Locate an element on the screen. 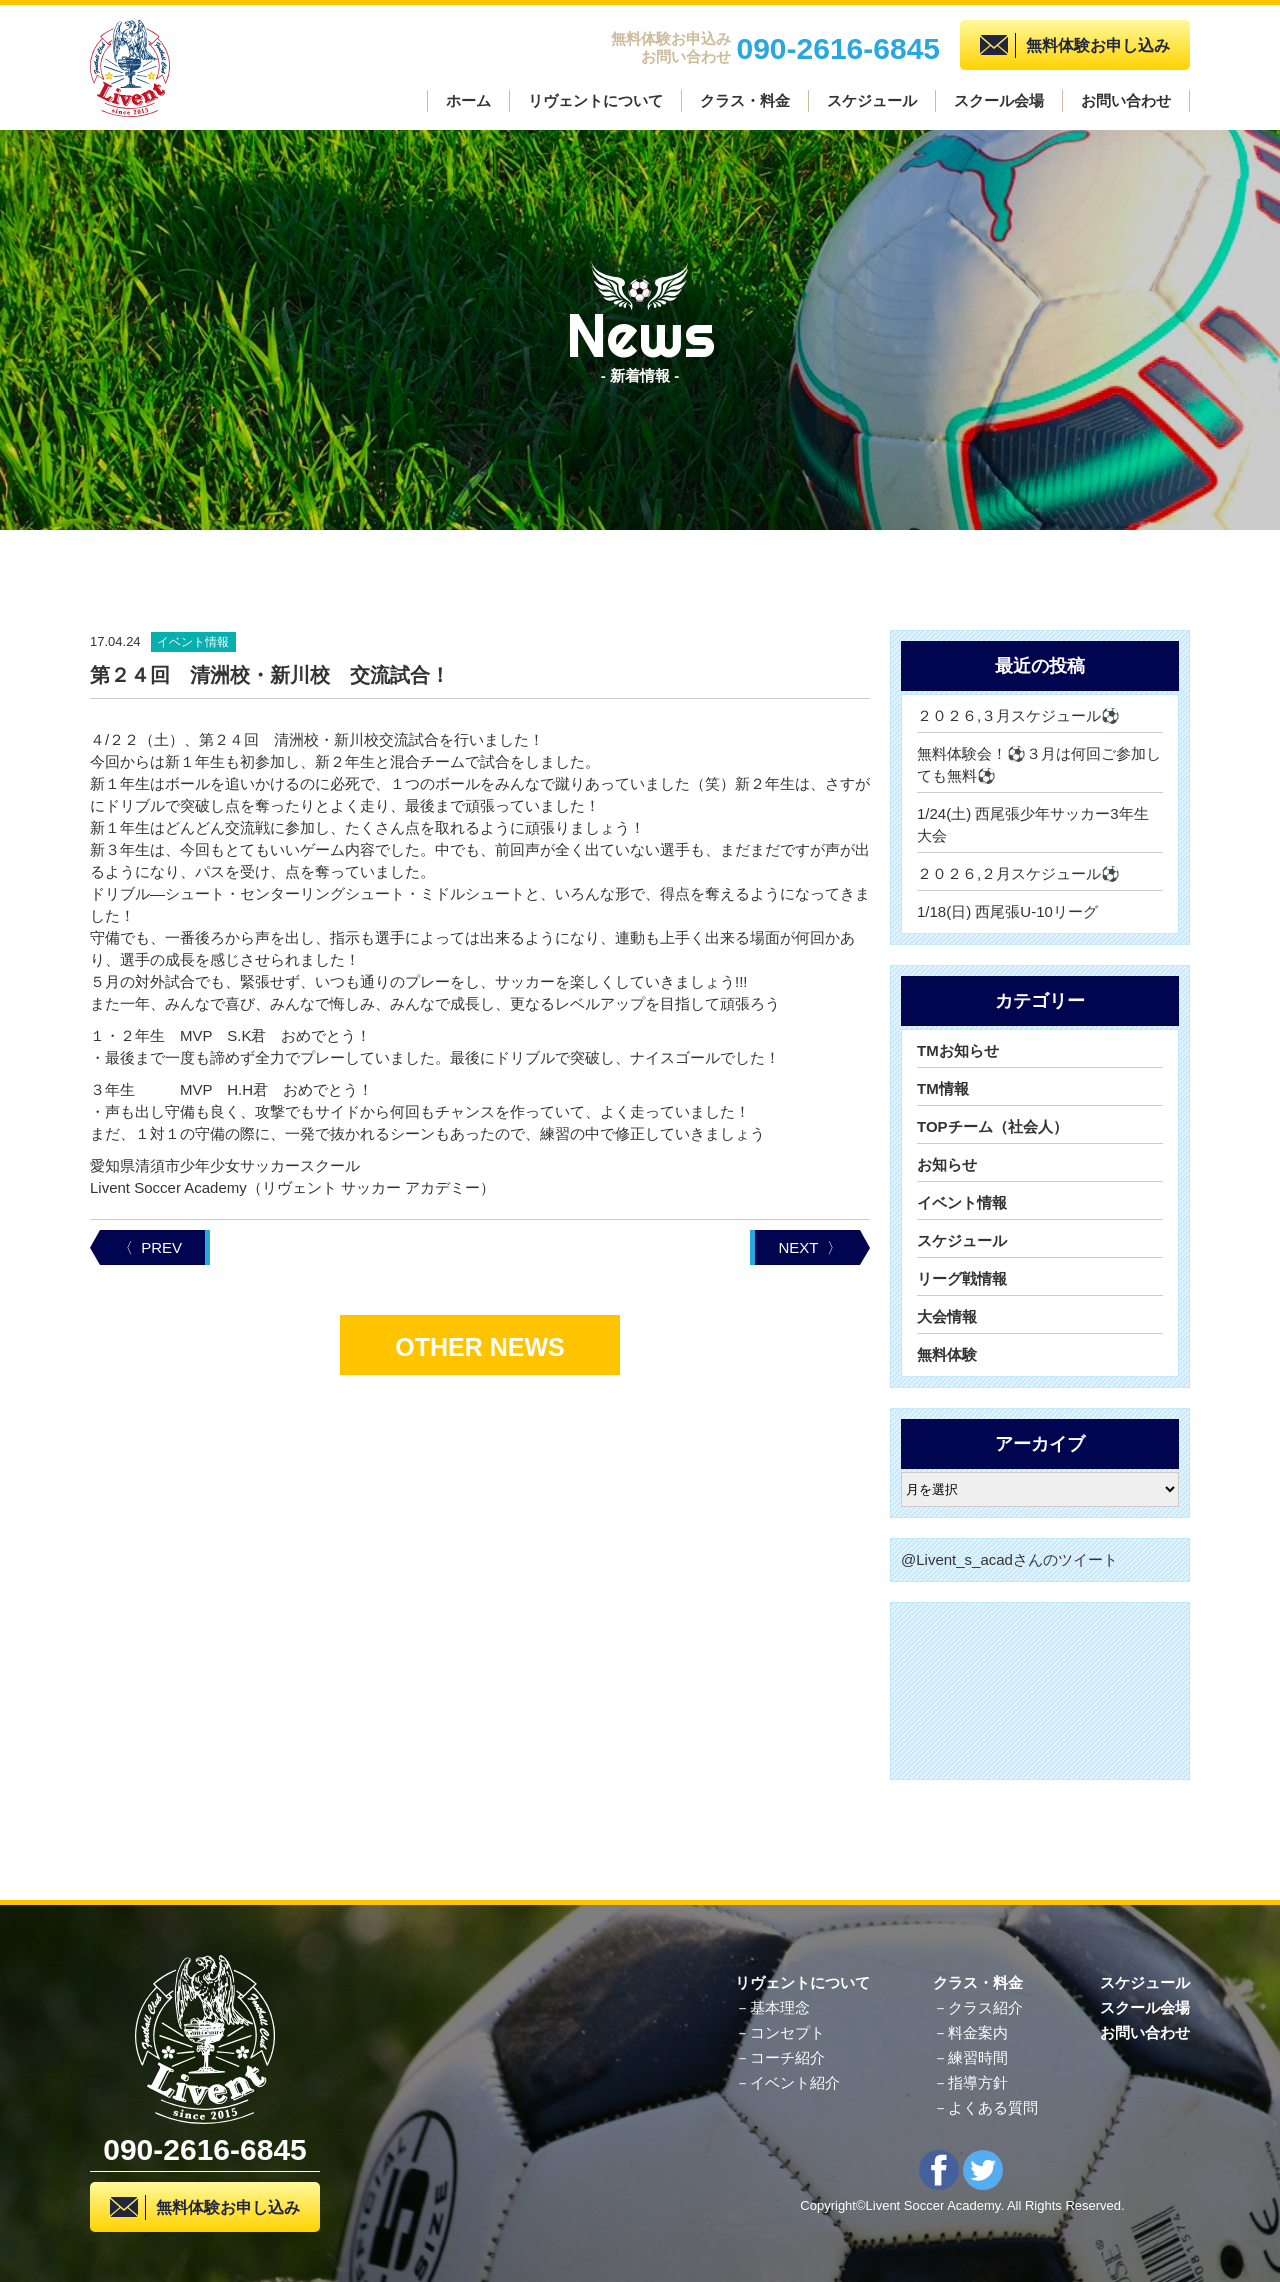 This screenshot has width=1280, height=2282. スケジュール is located at coordinates (872, 100).